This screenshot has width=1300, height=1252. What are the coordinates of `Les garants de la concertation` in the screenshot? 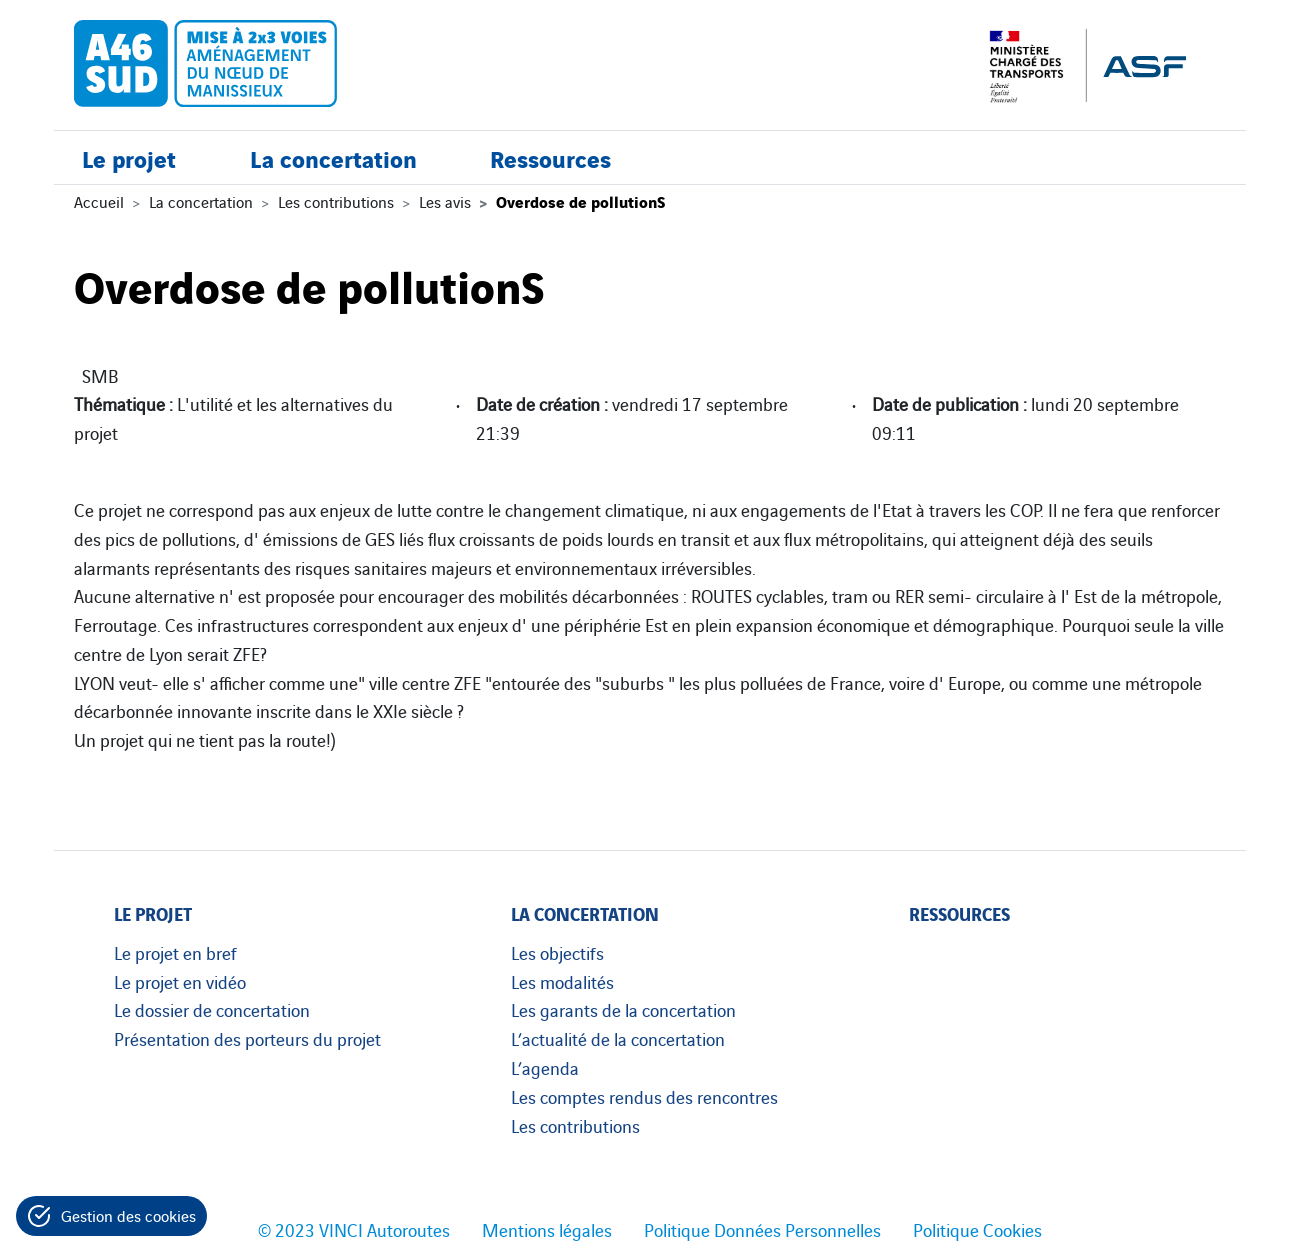 It's located at (623, 1009).